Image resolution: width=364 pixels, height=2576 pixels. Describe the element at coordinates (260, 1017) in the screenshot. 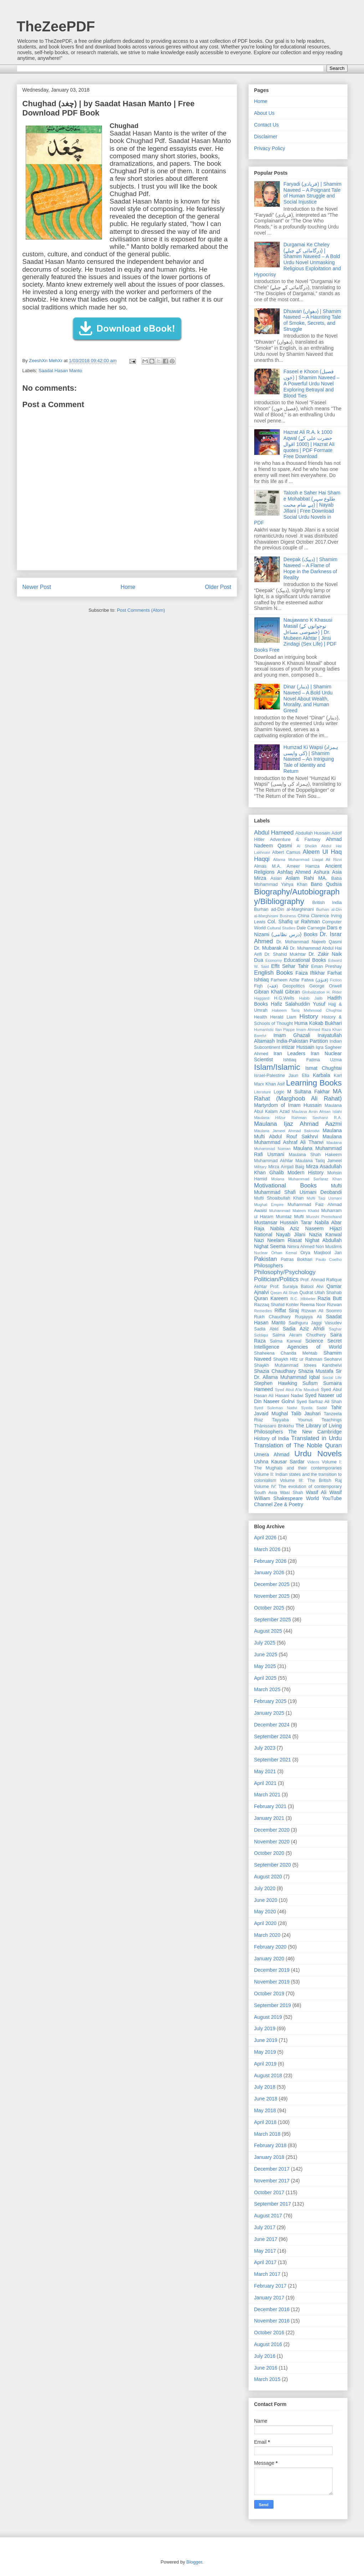

I see `Health` at that location.